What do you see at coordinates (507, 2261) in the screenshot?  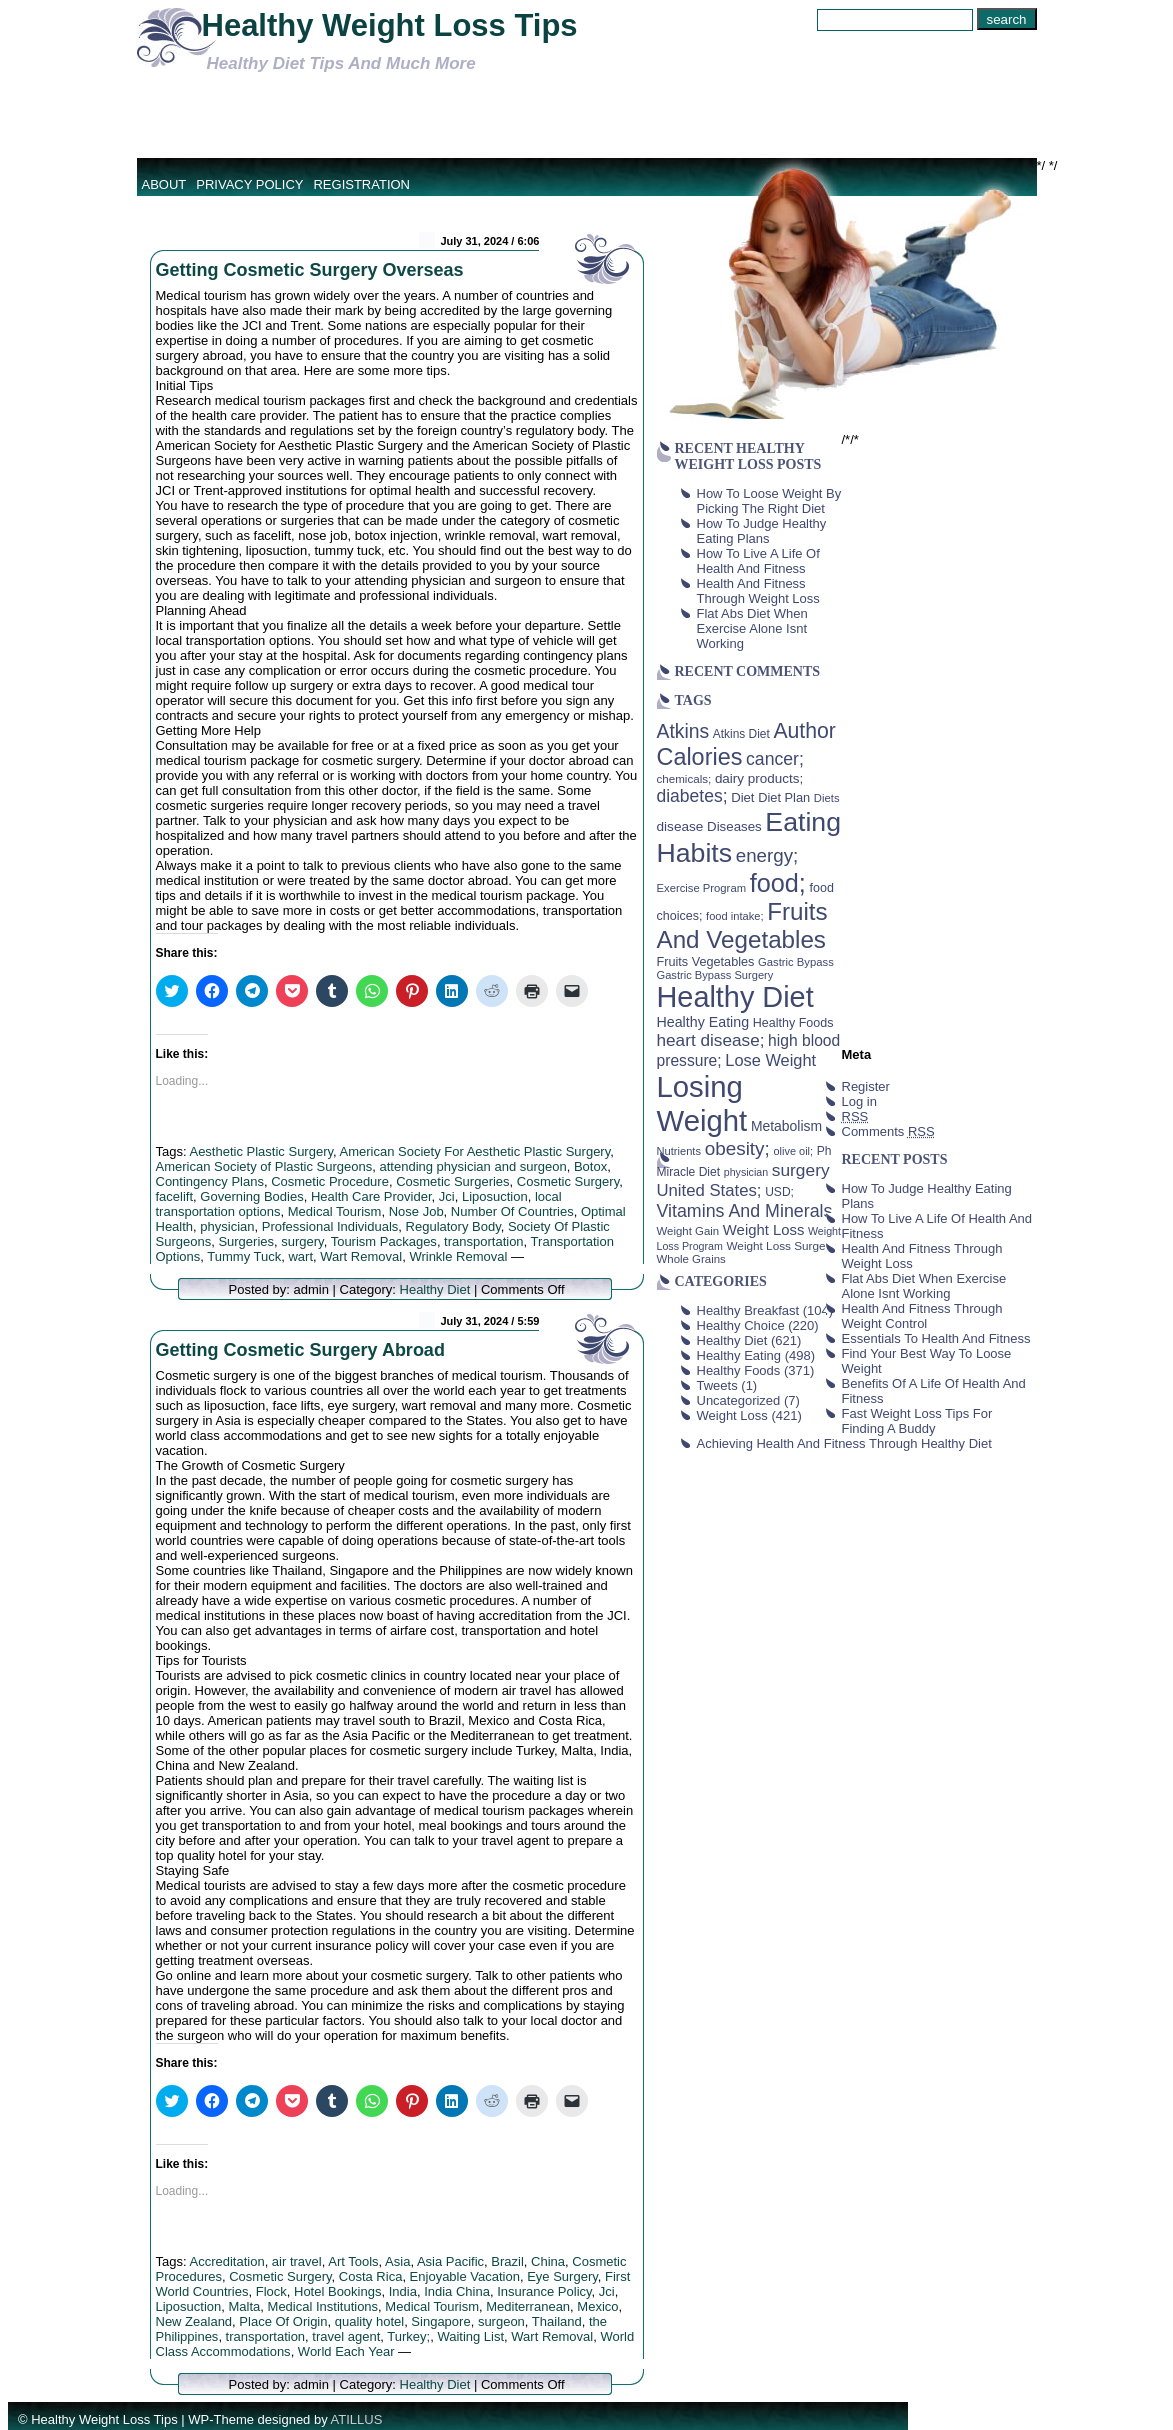 I see `Brazil` at bounding box center [507, 2261].